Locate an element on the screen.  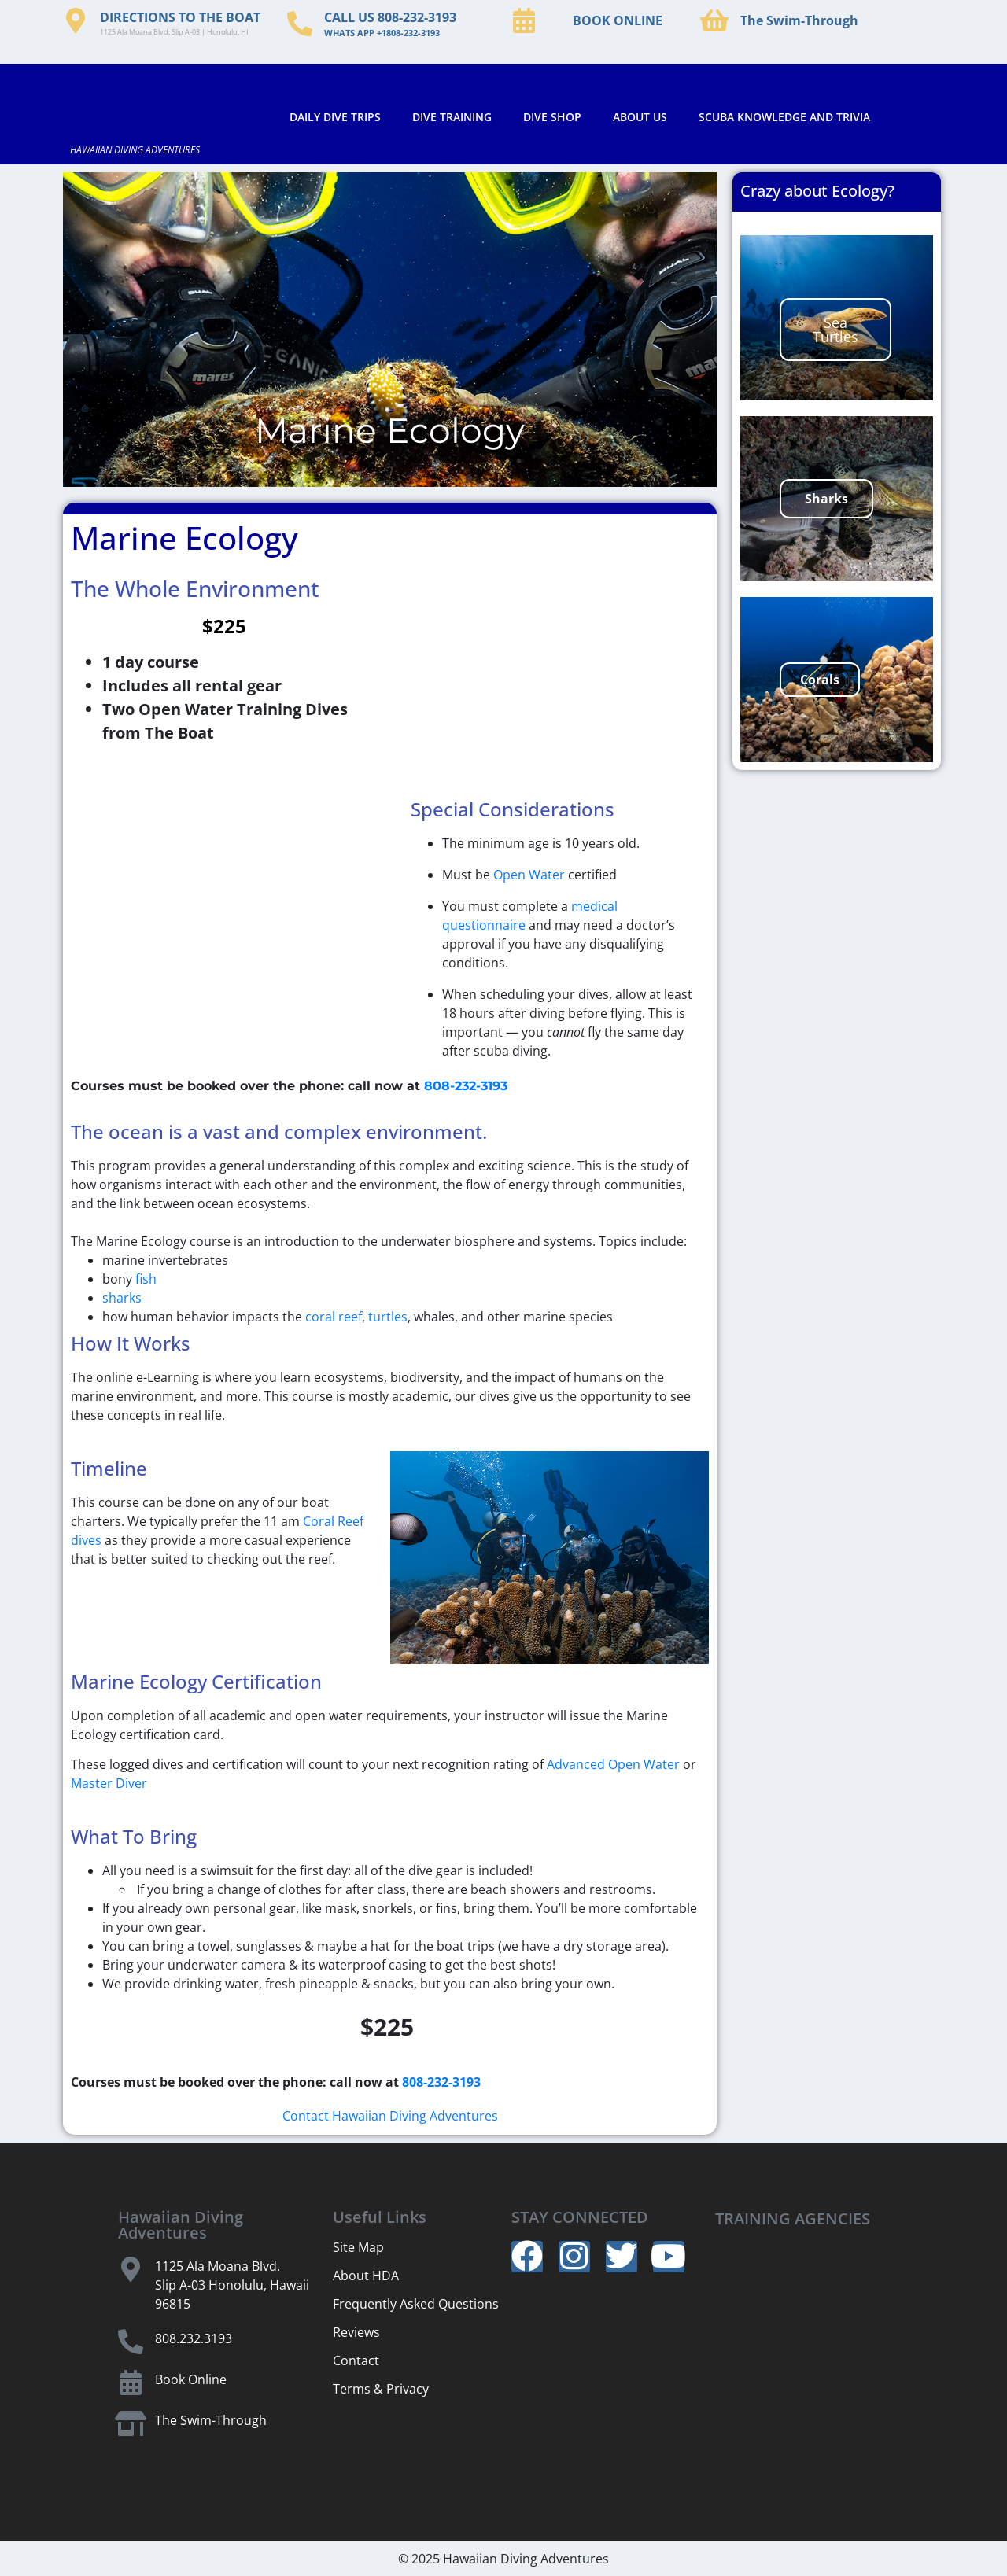
SCUBA KNOWLEDGE AND TRIVIA is located at coordinates (784, 116).